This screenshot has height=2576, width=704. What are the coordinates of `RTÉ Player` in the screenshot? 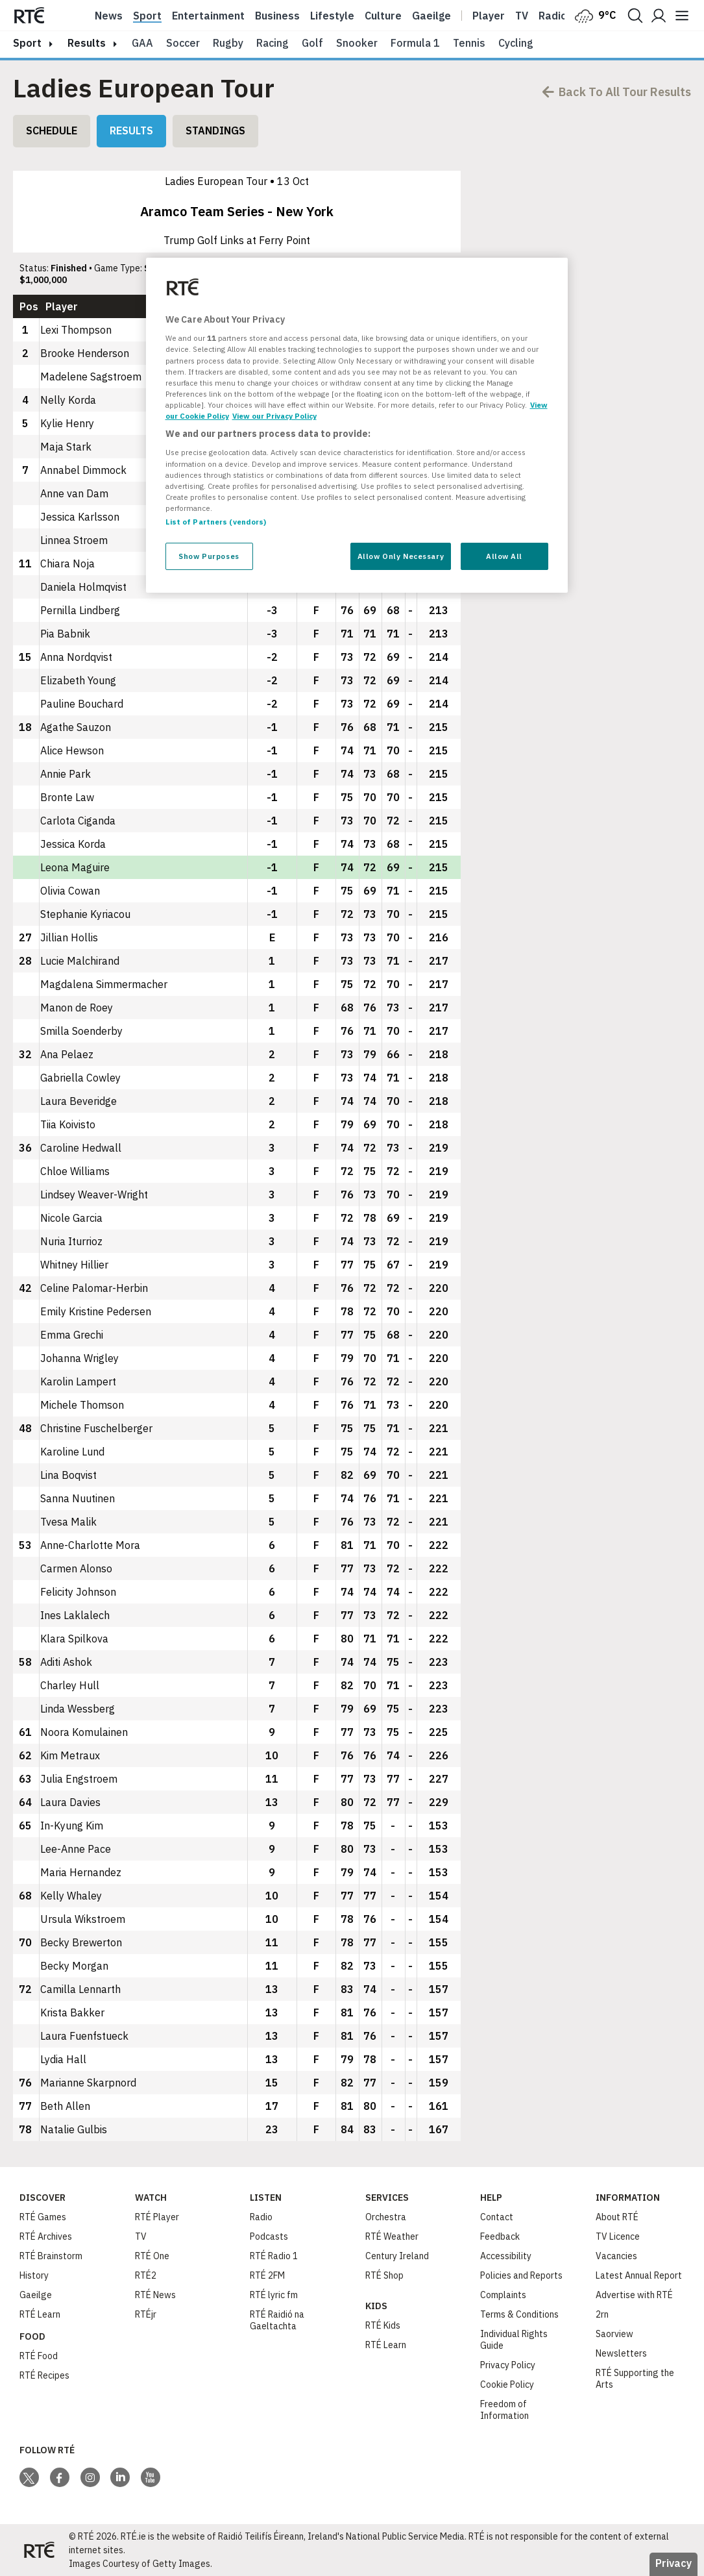 It's located at (157, 2217).